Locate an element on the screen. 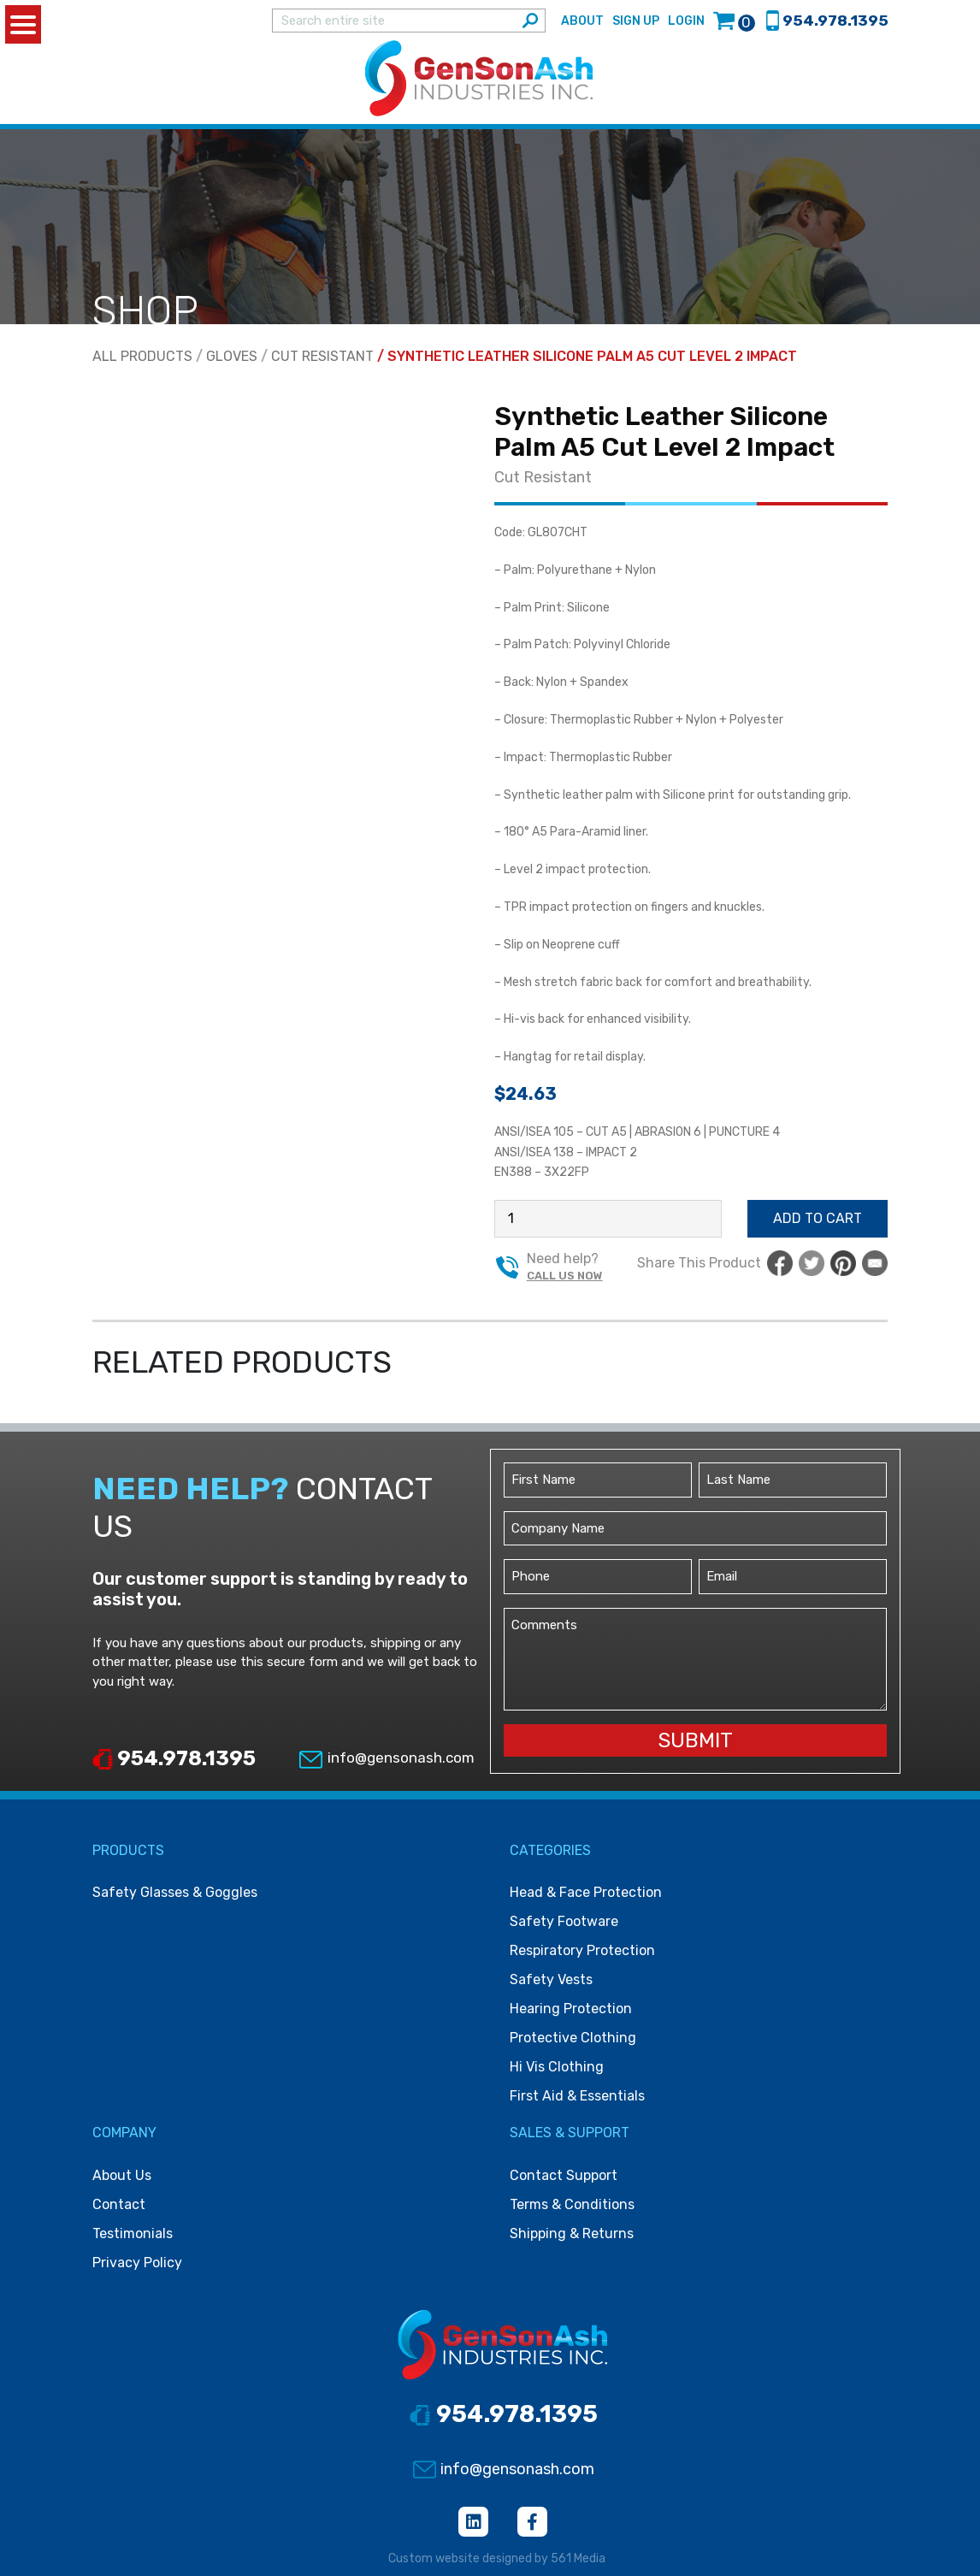 This screenshot has width=980, height=2576. Terms & Conditions is located at coordinates (572, 2204).